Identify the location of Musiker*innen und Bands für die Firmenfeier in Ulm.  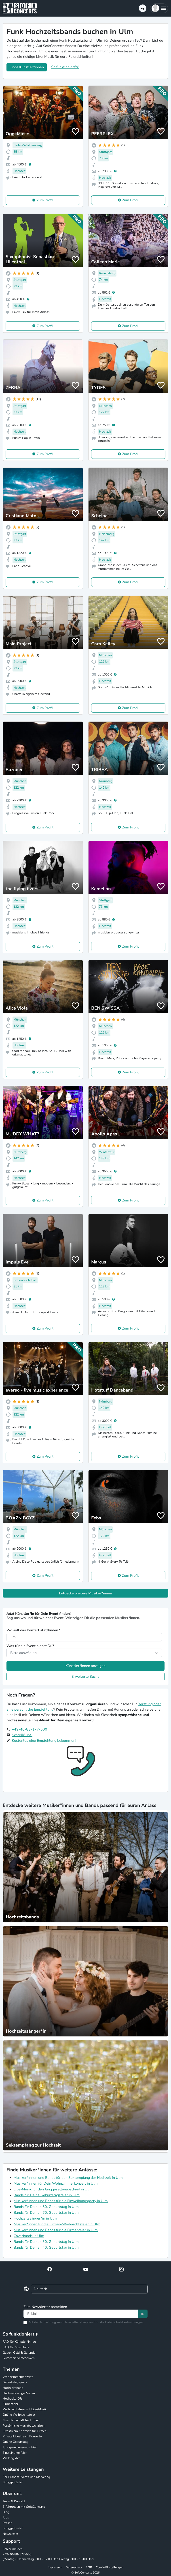
(56, 2230).